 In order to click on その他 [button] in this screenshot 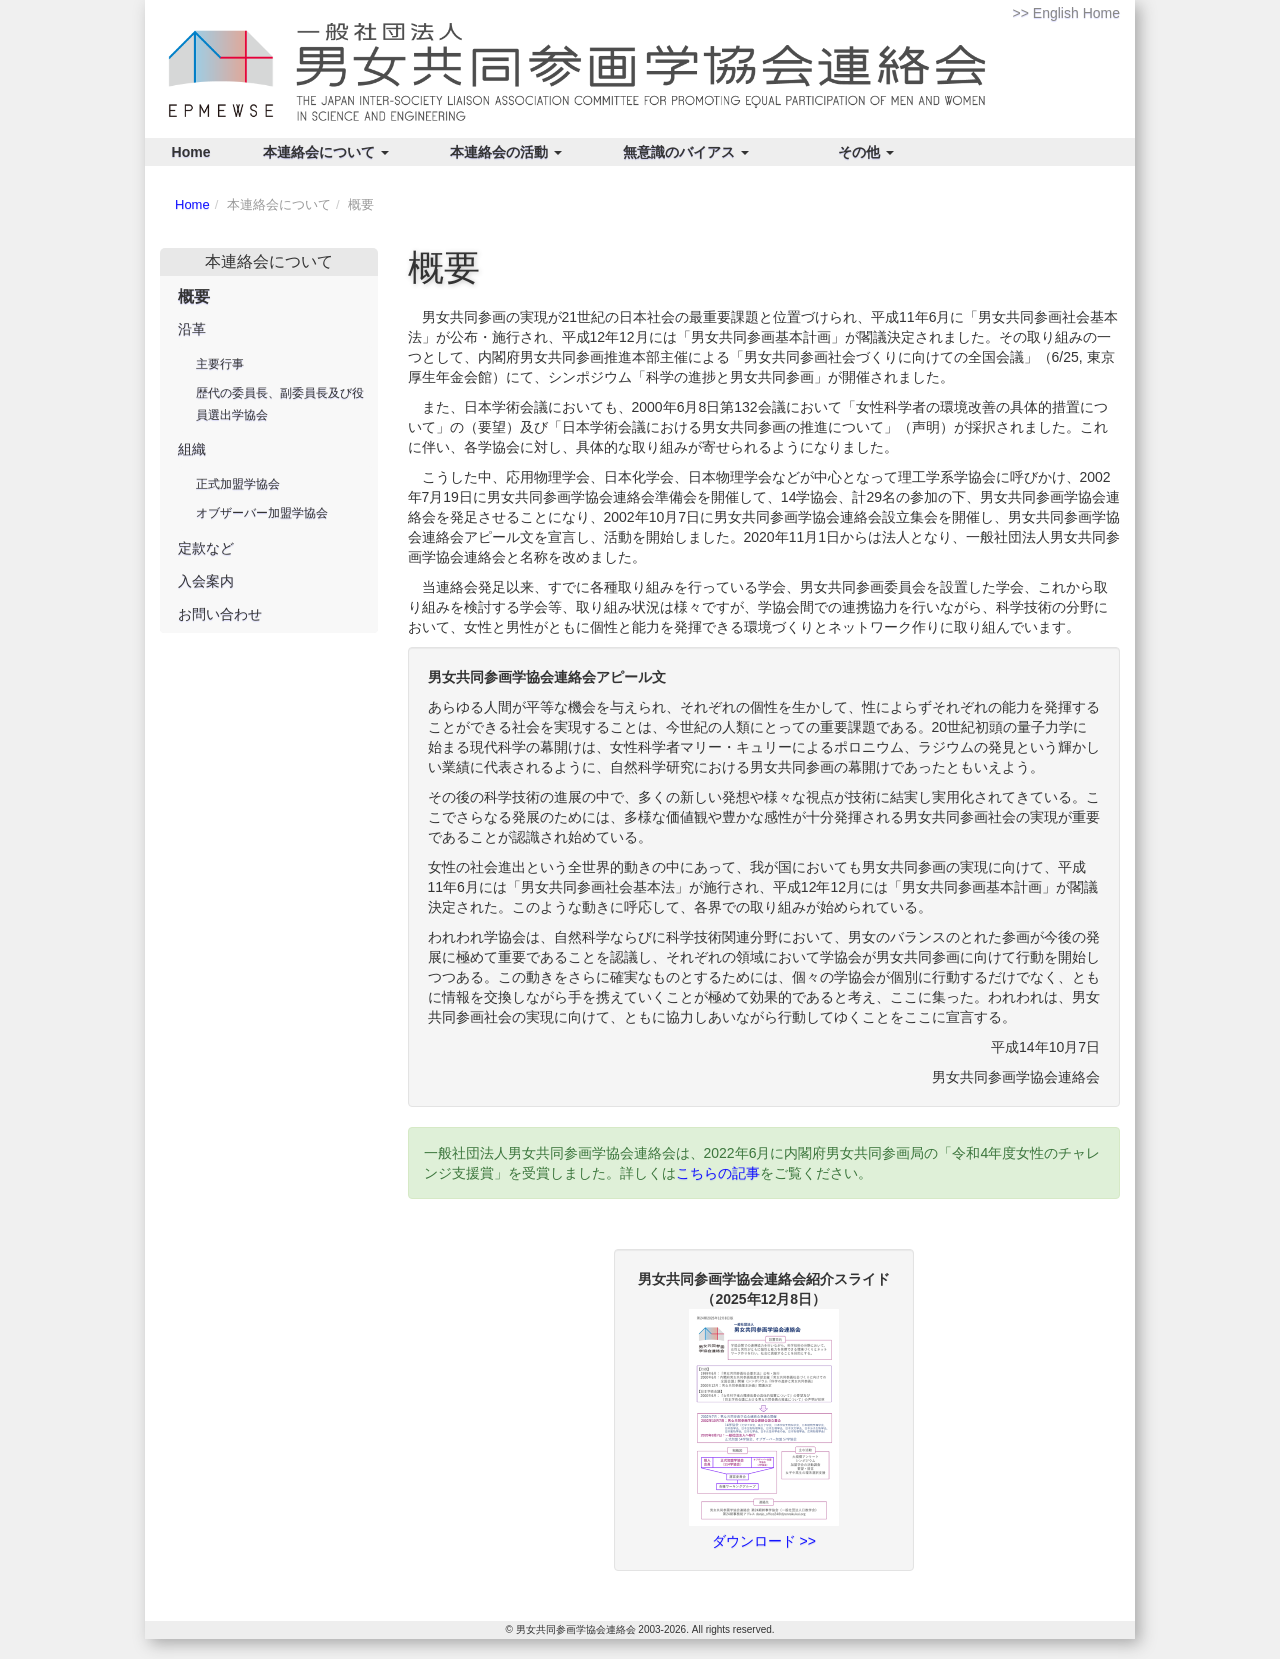, I will do `click(866, 152)`.